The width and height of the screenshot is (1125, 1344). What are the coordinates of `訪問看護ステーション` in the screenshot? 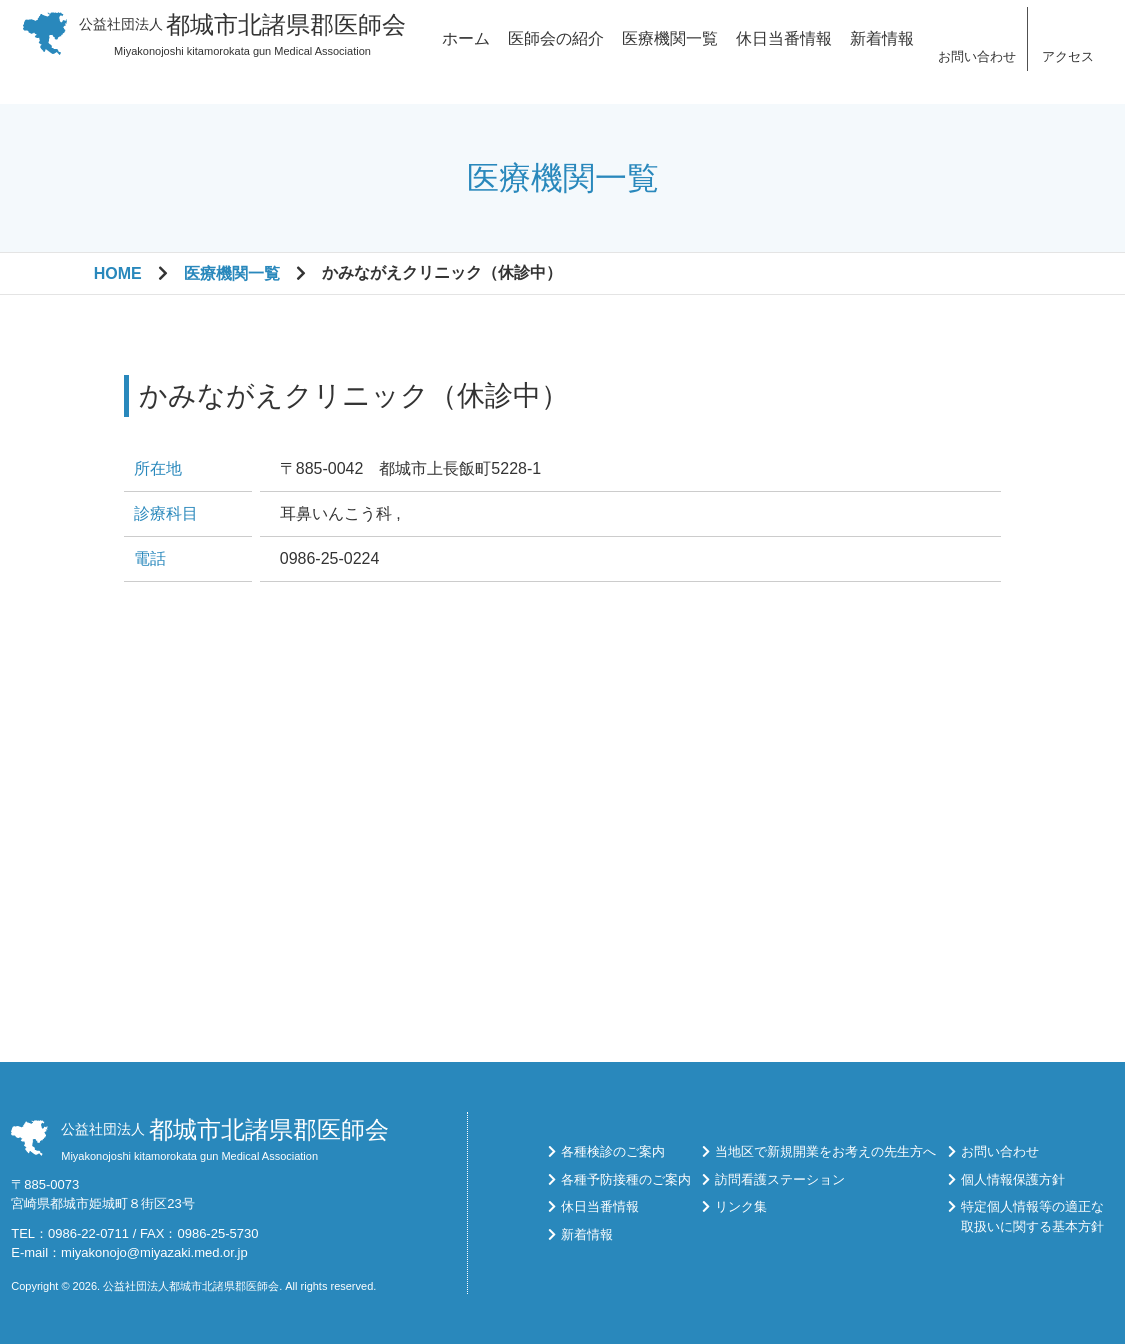 It's located at (780, 1179).